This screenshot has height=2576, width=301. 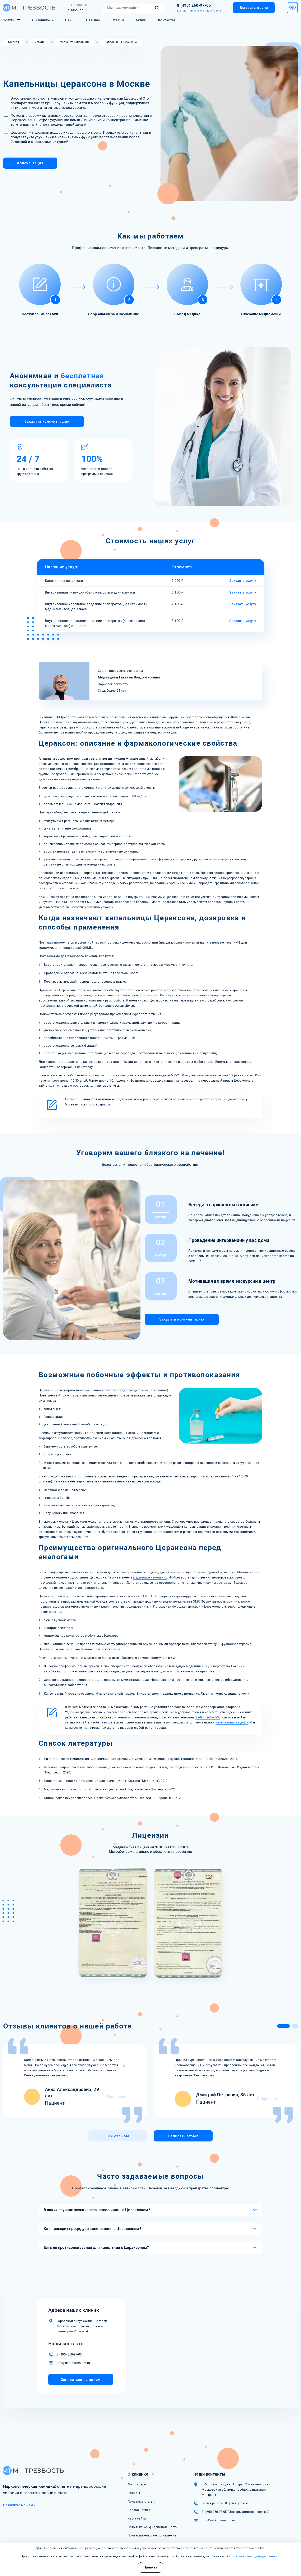 What do you see at coordinates (118, 20) in the screenshot?
I see `Статьи` at bounding box center [118, 20].